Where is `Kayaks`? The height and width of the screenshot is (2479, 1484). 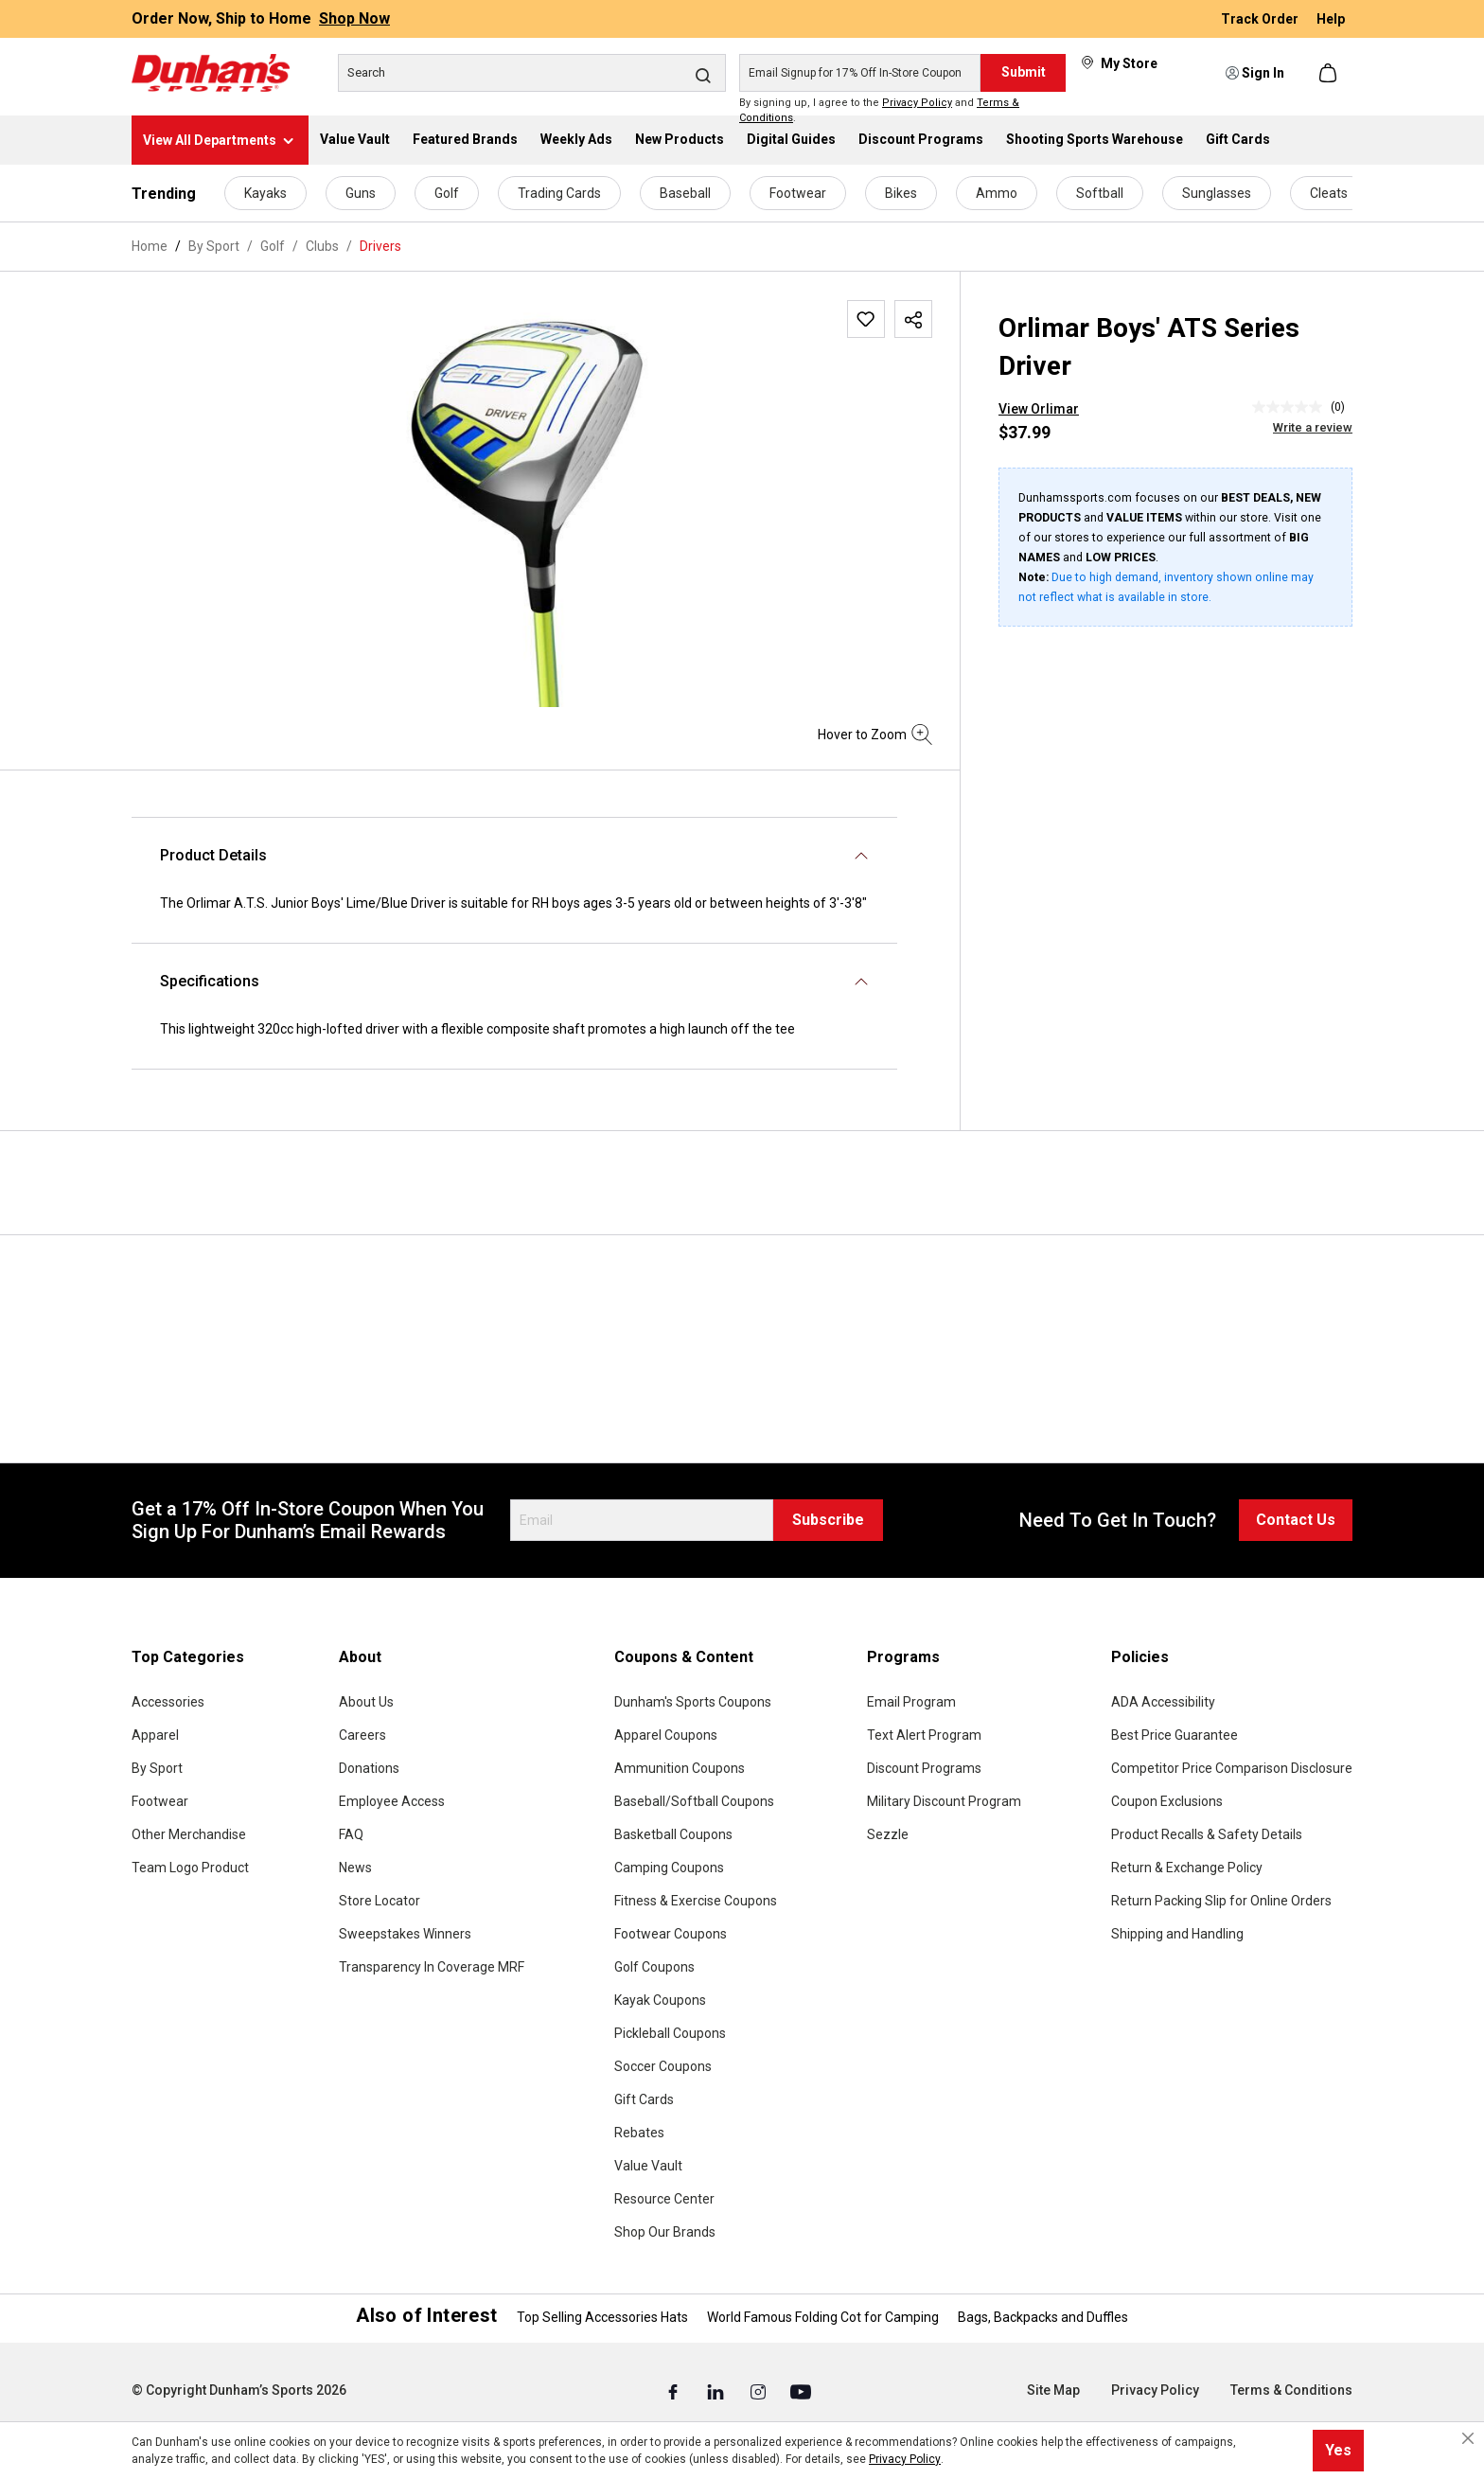 Kayaks is located at coordinates (265, 193).